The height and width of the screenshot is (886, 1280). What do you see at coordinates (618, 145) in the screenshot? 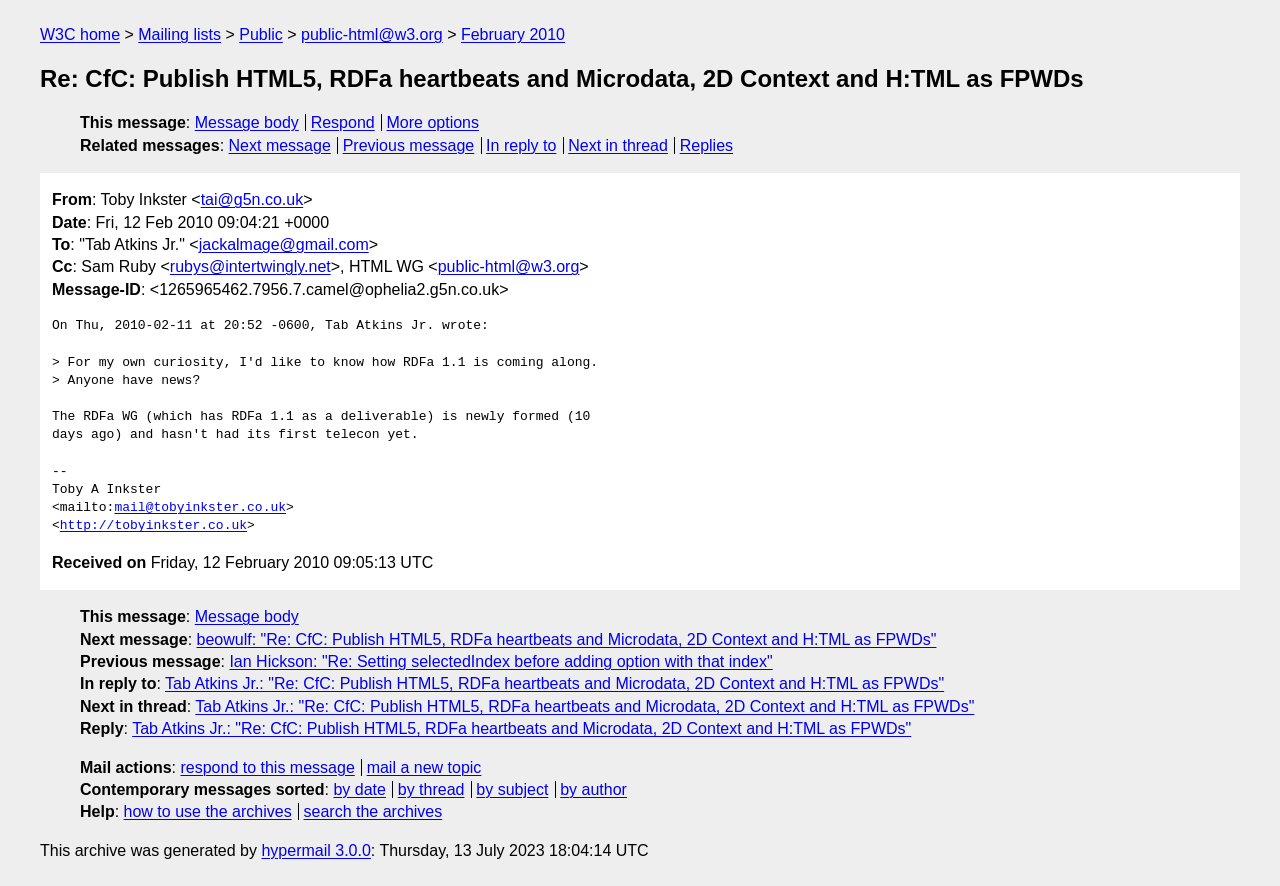
I see `Next in thread` at bounding box center [618, 145].